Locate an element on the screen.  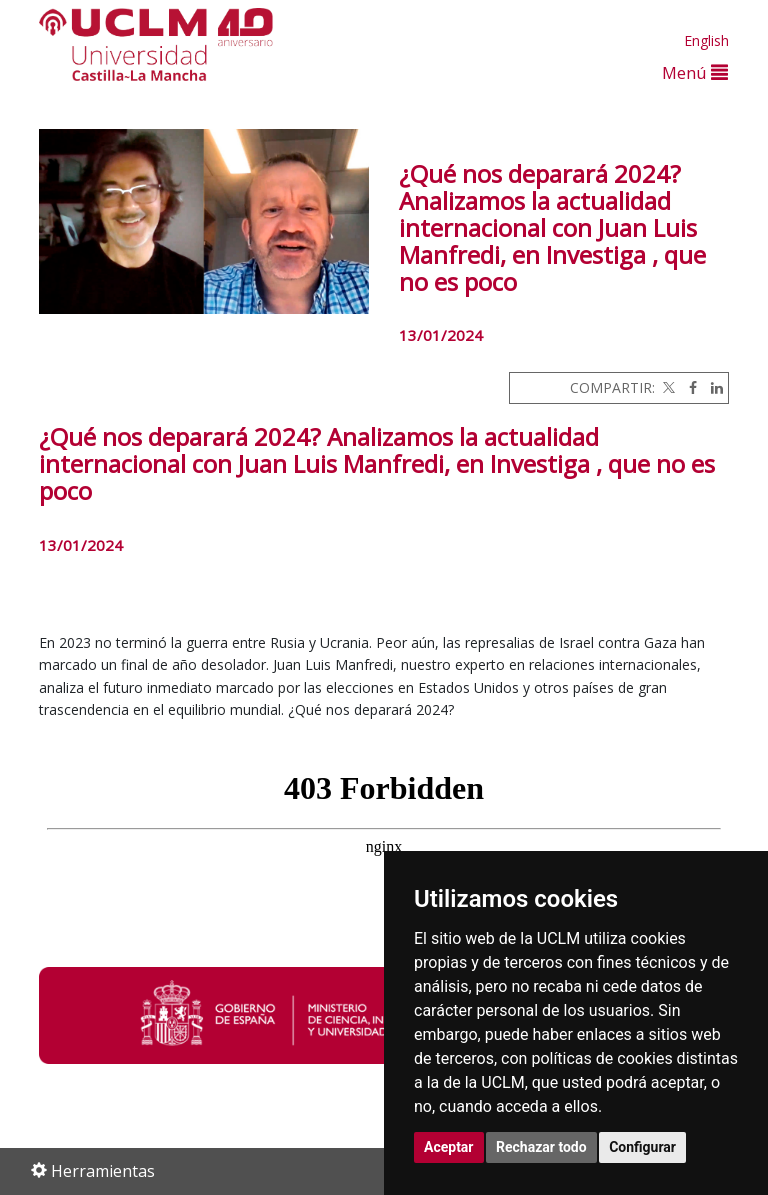
[Linkedin] is located at coordinates (712, 387).